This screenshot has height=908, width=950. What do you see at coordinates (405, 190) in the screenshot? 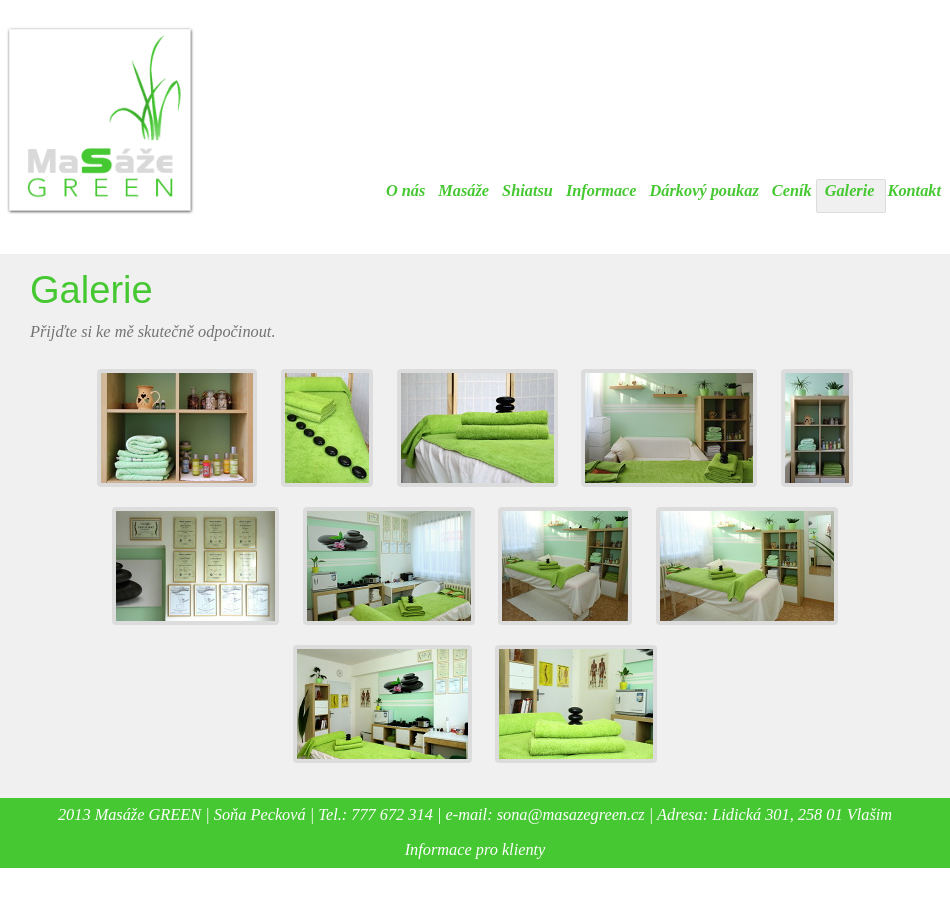
I see `O nás` at bounding box center [405, 190].